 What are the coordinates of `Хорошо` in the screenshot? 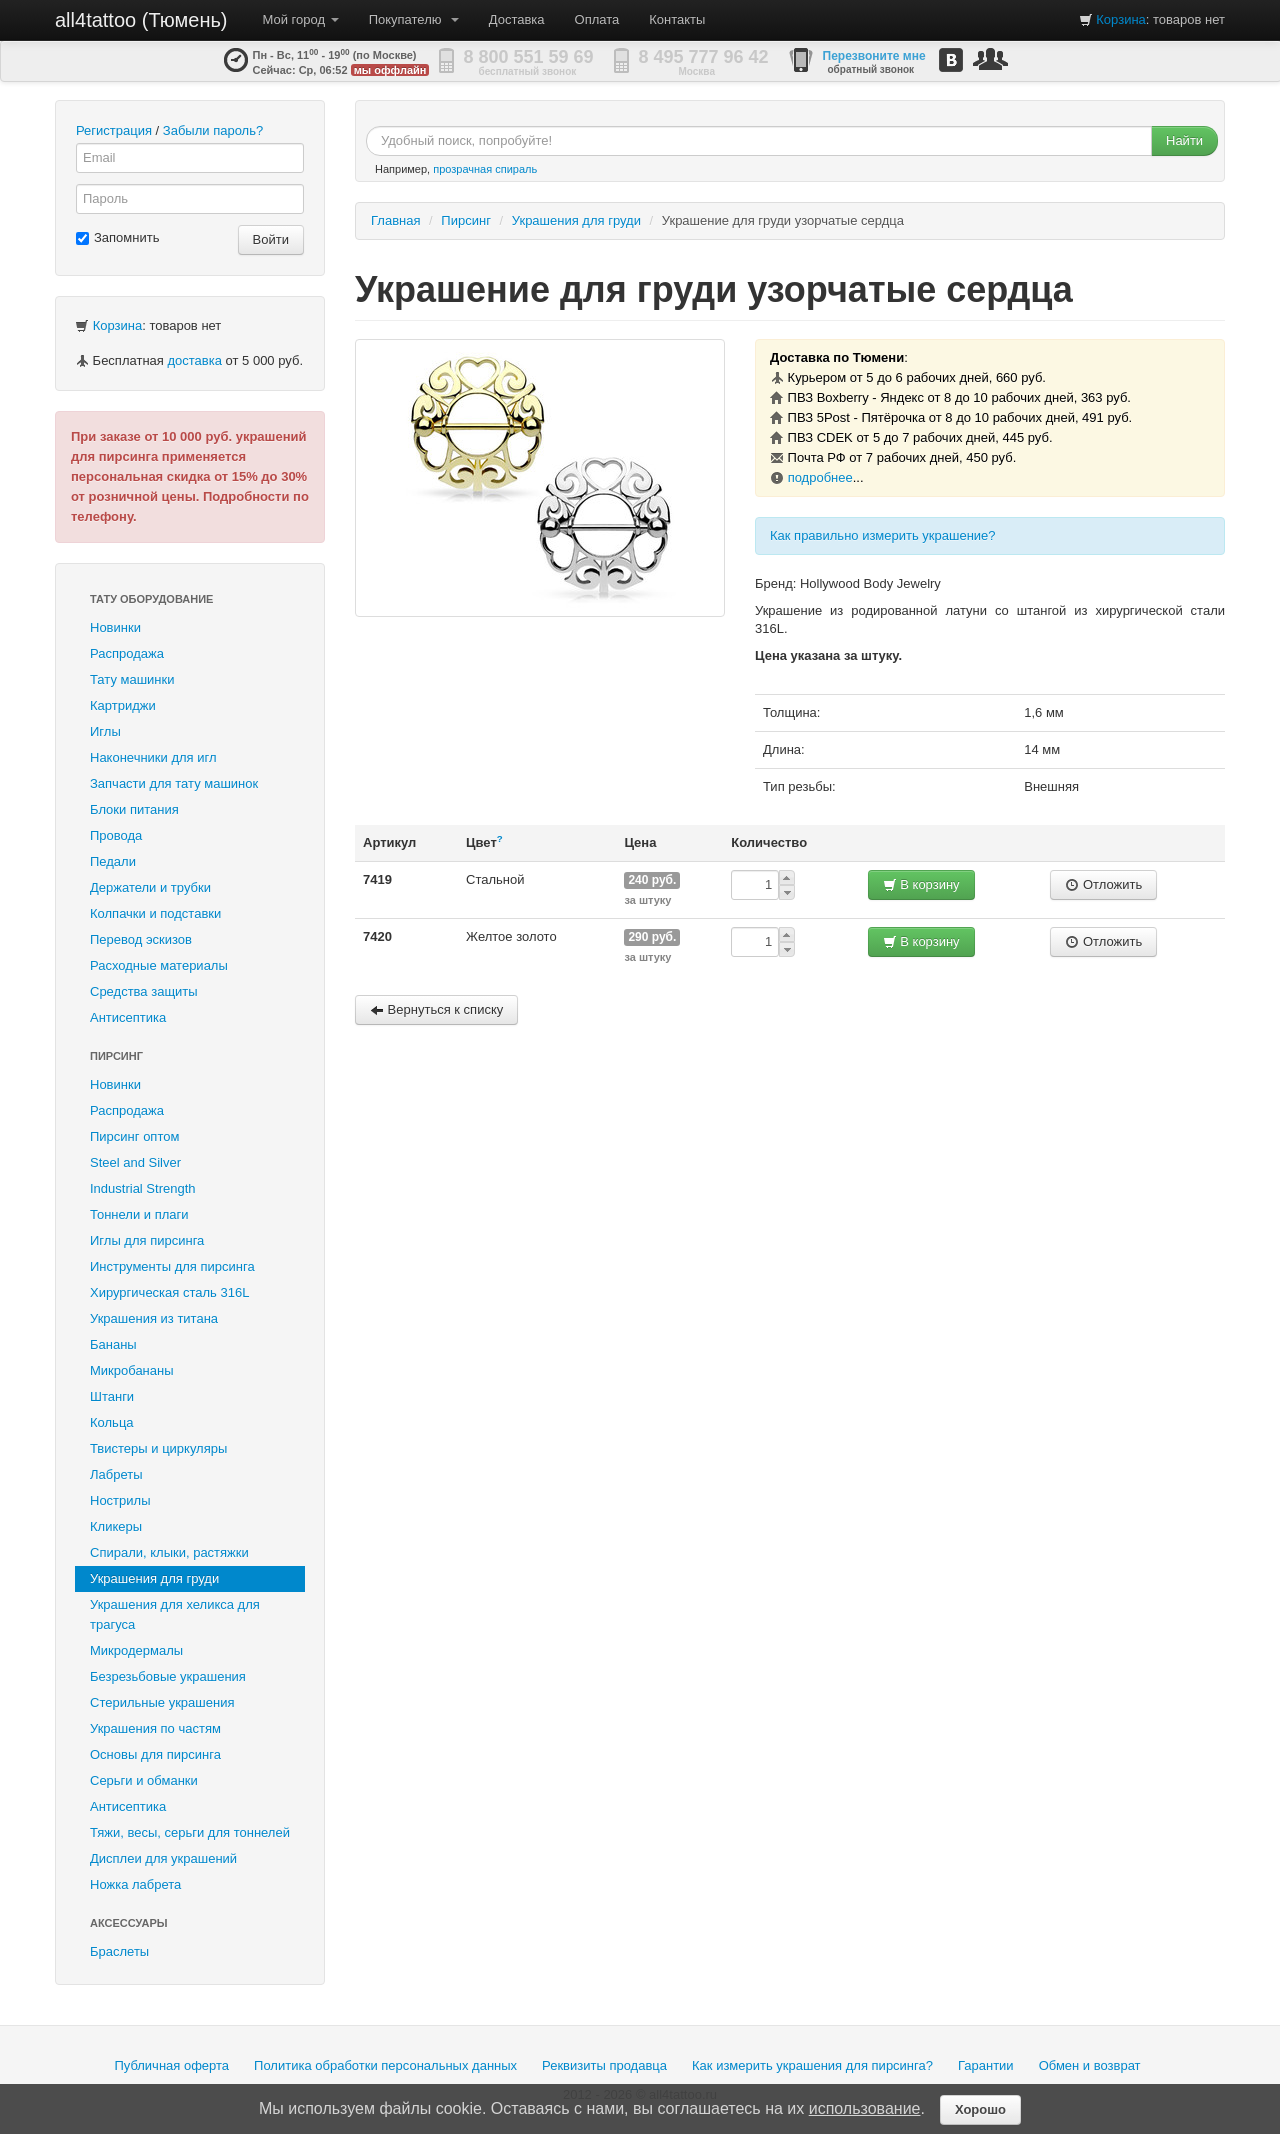 It's located at (980, 2109).